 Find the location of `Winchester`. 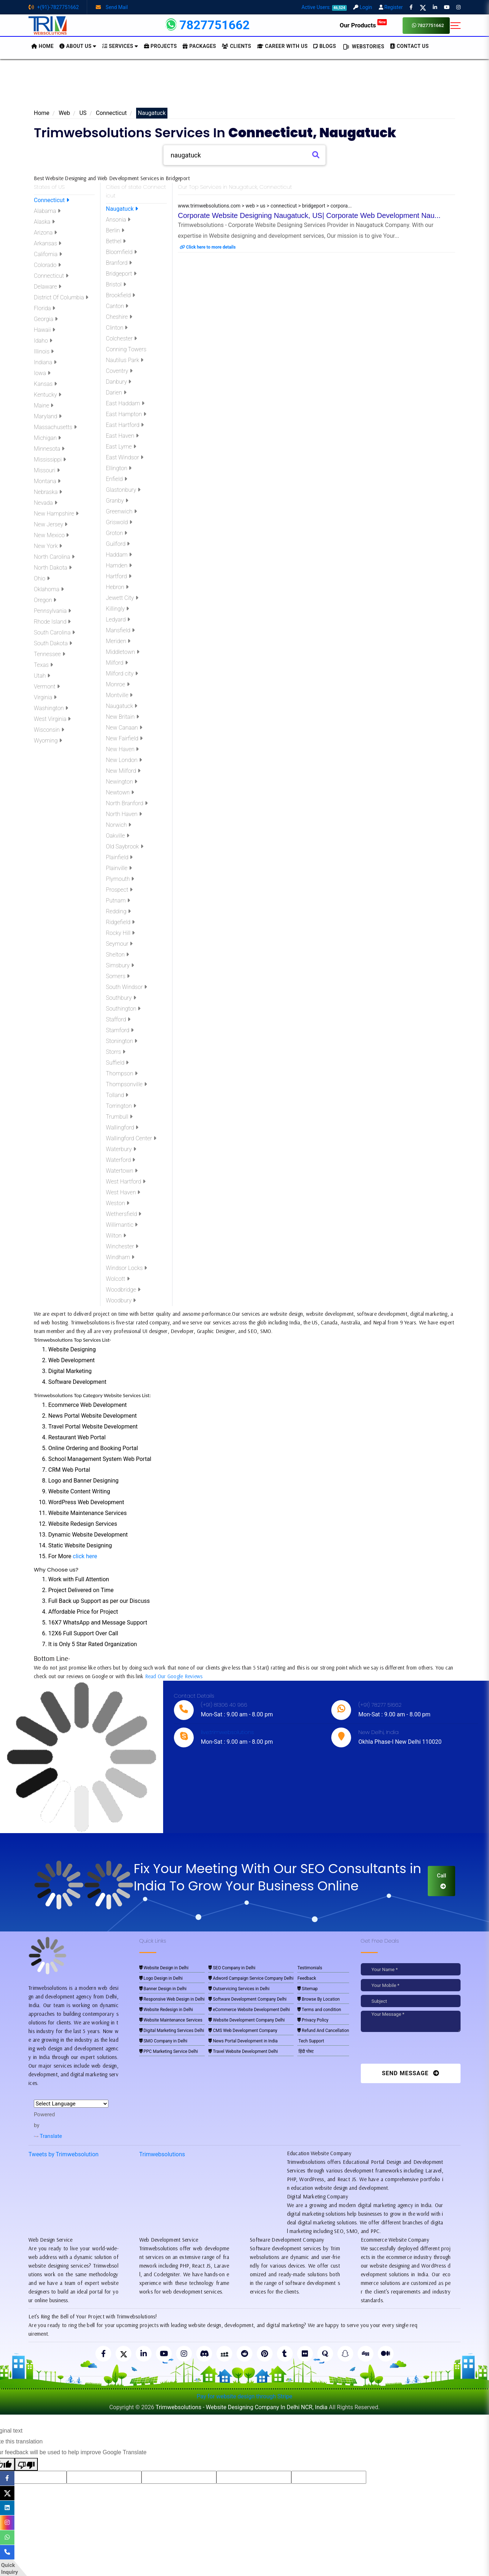

Winchester is located at coordinates (122, 1246).